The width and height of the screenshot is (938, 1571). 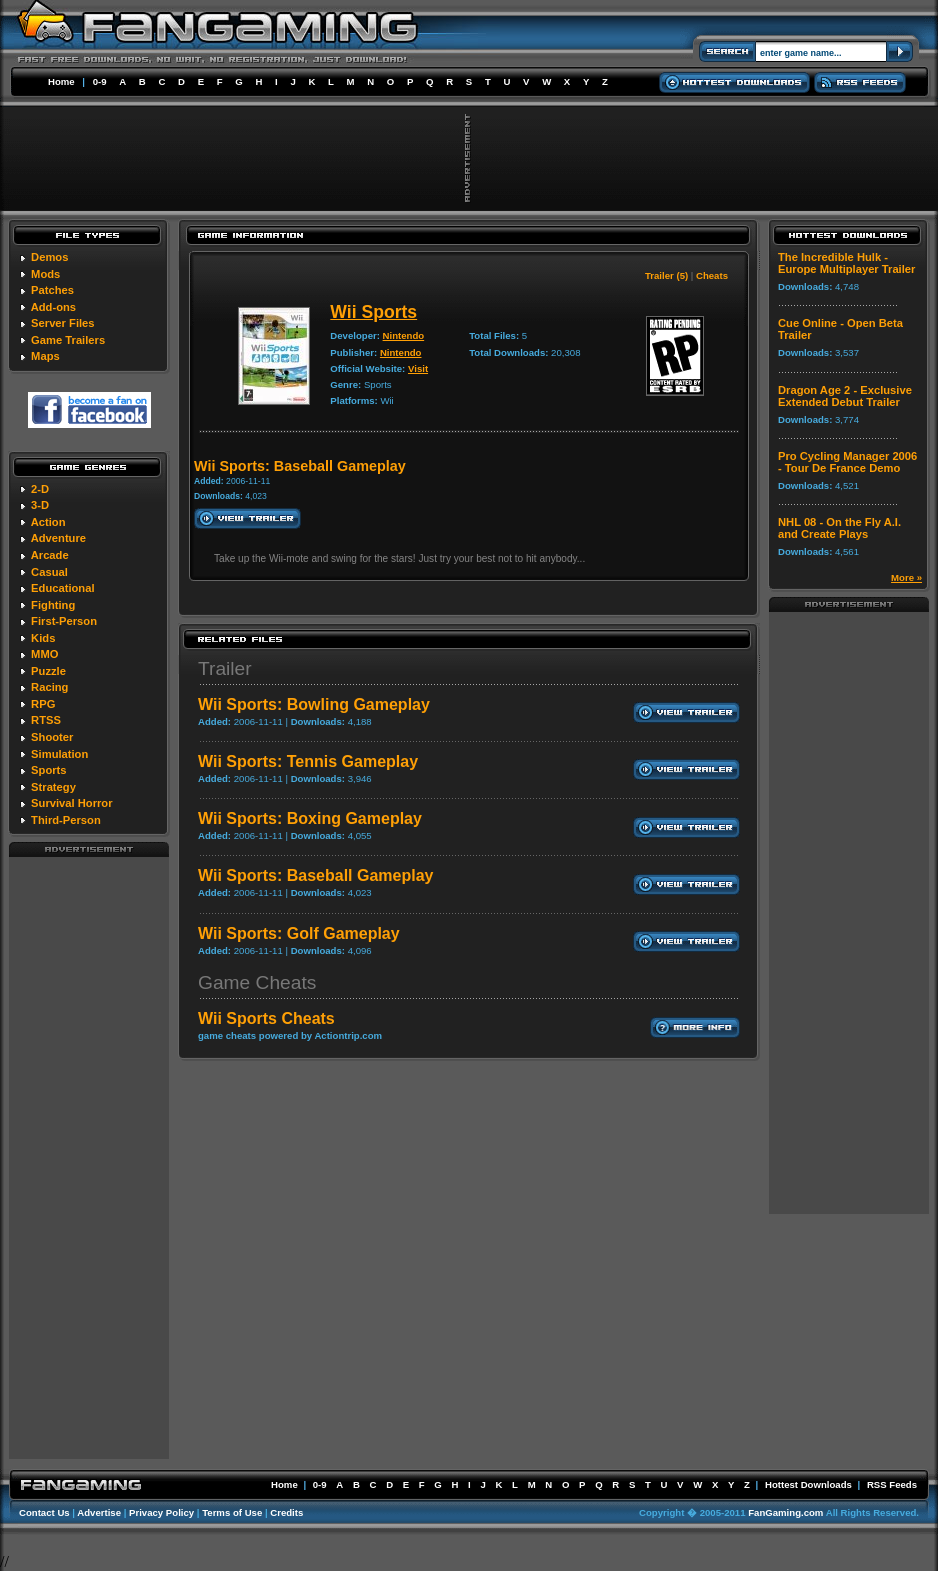 I want to click on RSS Feeds, so click(x=892, y=1484).